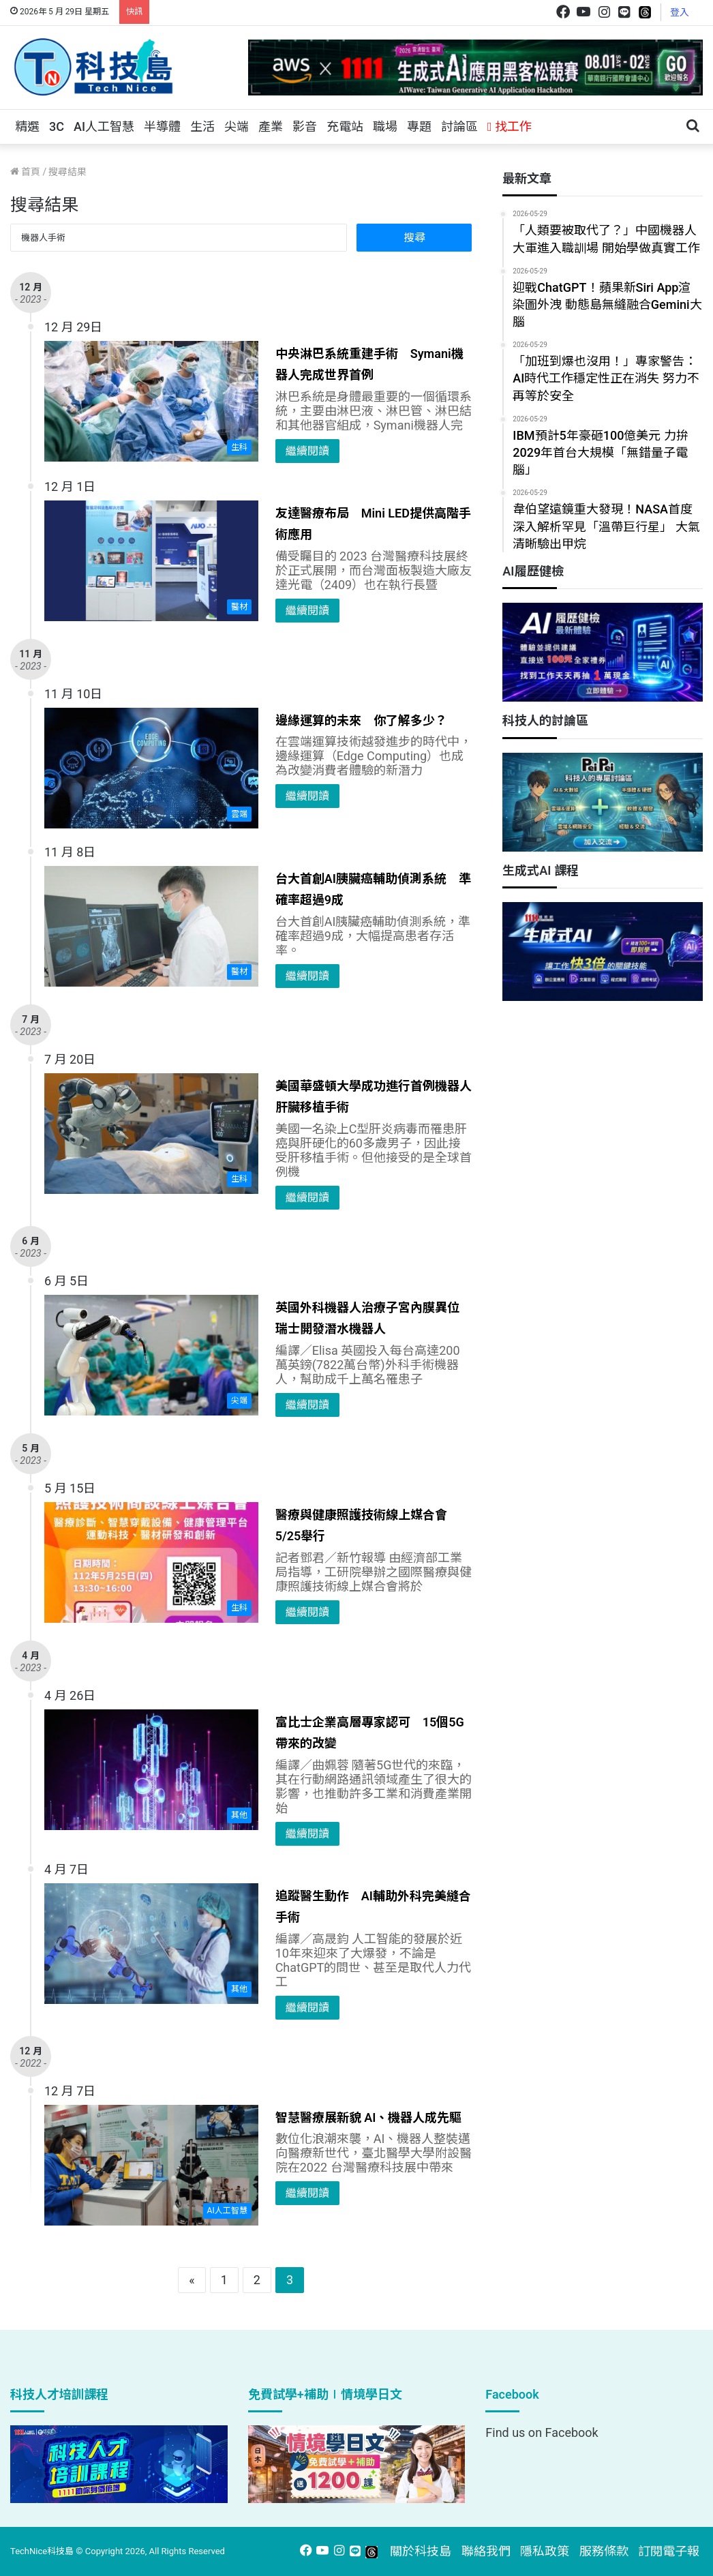  I want to click on 影音, so click(304, 126).